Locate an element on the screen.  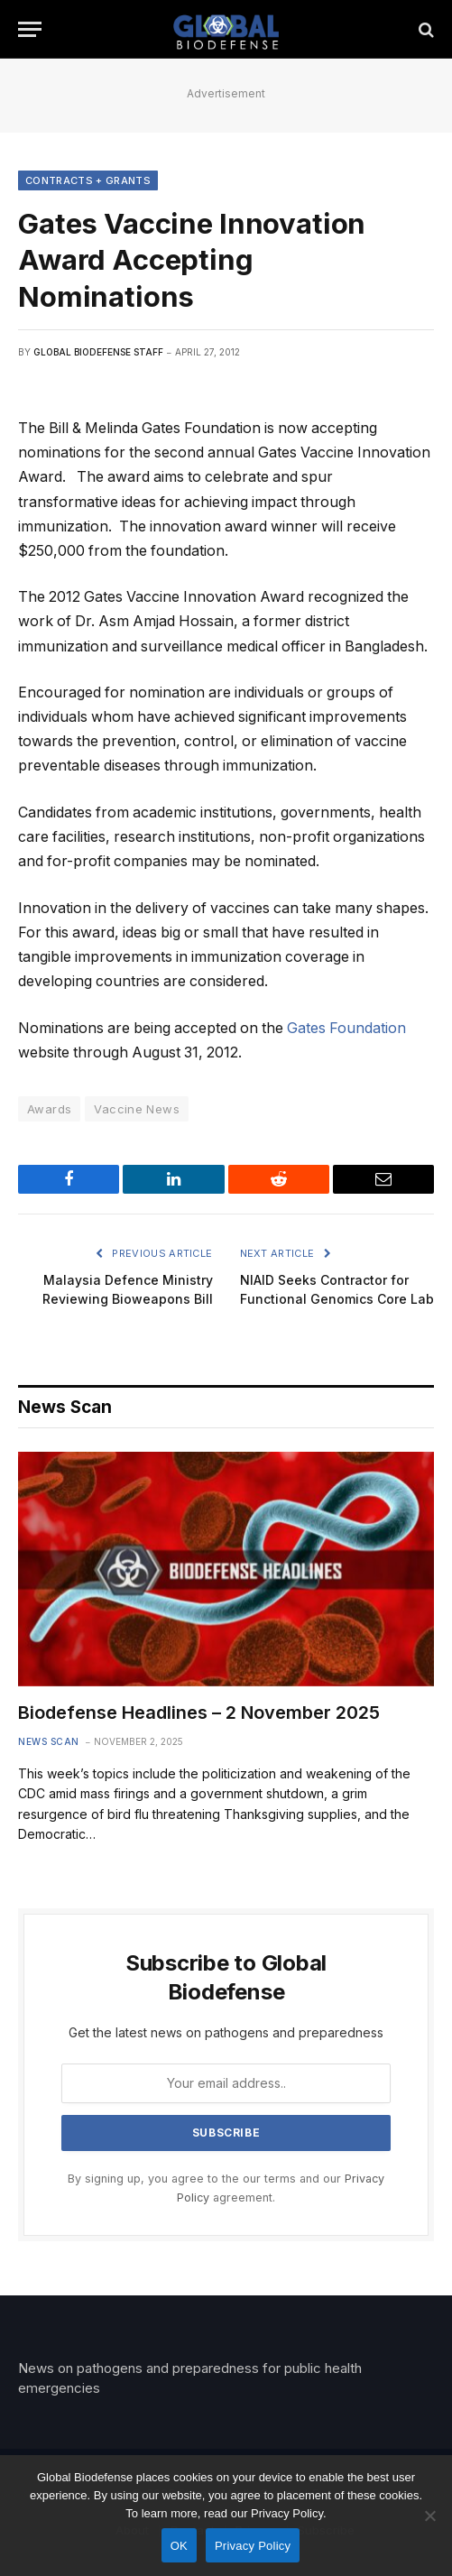
Vaccine News is located at coordinates (137, 1109).